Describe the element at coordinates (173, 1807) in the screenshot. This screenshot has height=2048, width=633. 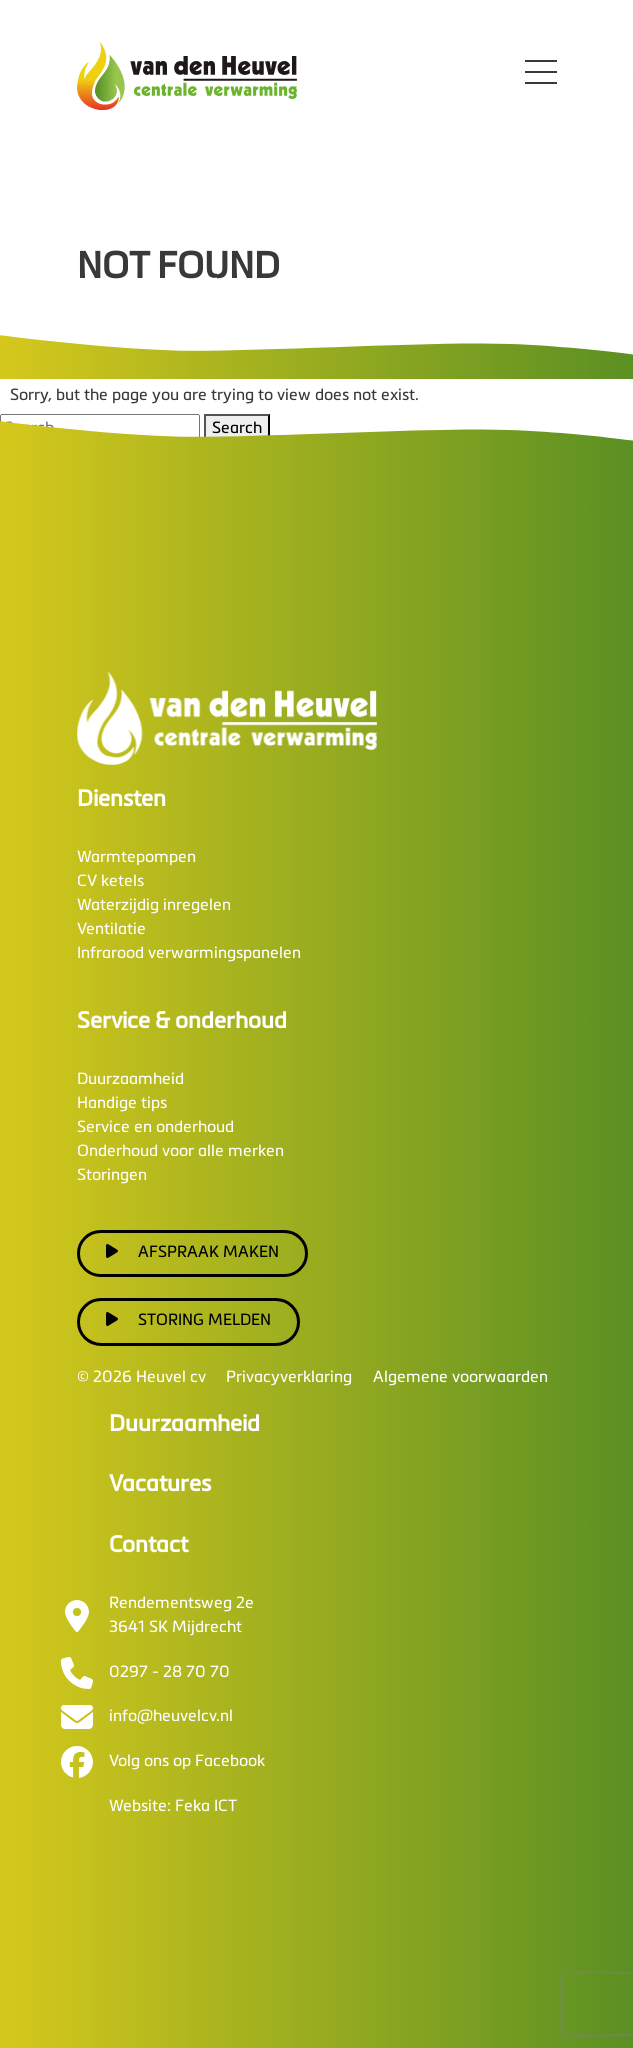
I see `Website: Feka ICT` at that location.